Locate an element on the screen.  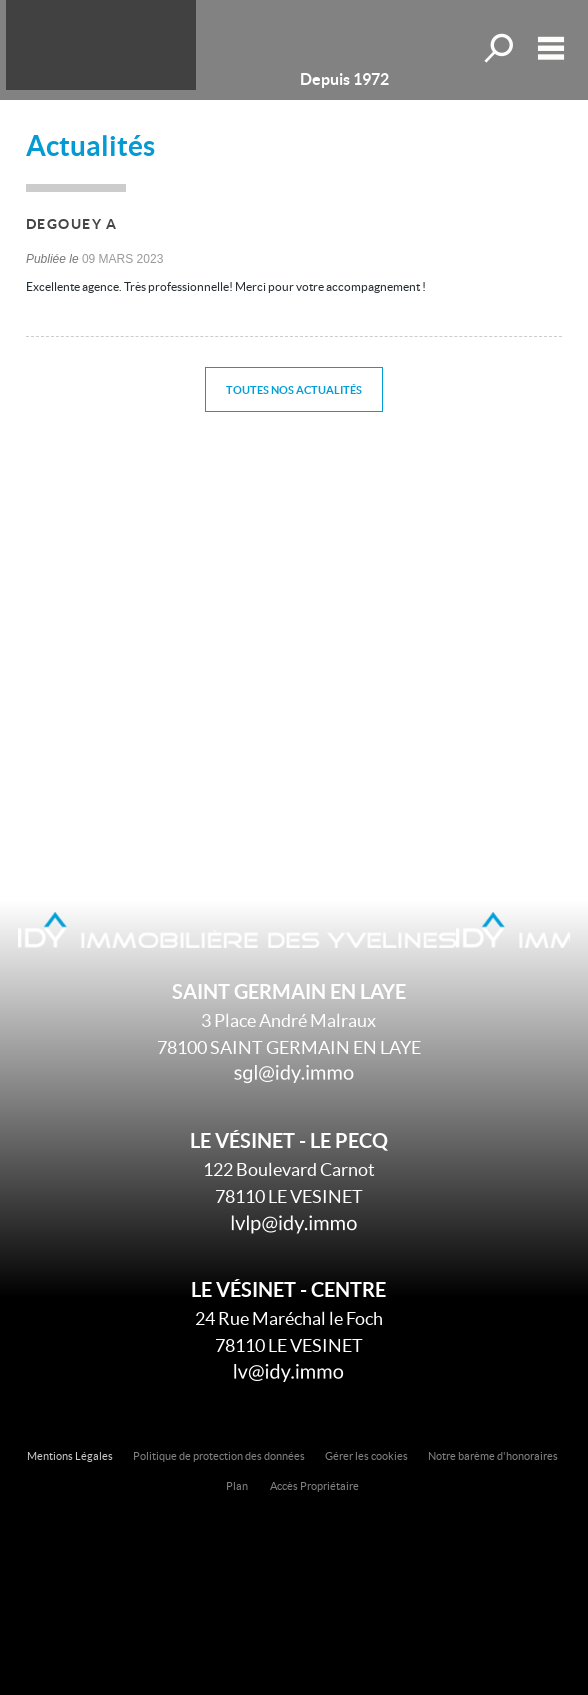
Toutes nos actualités is located at coordinates (294, 389).